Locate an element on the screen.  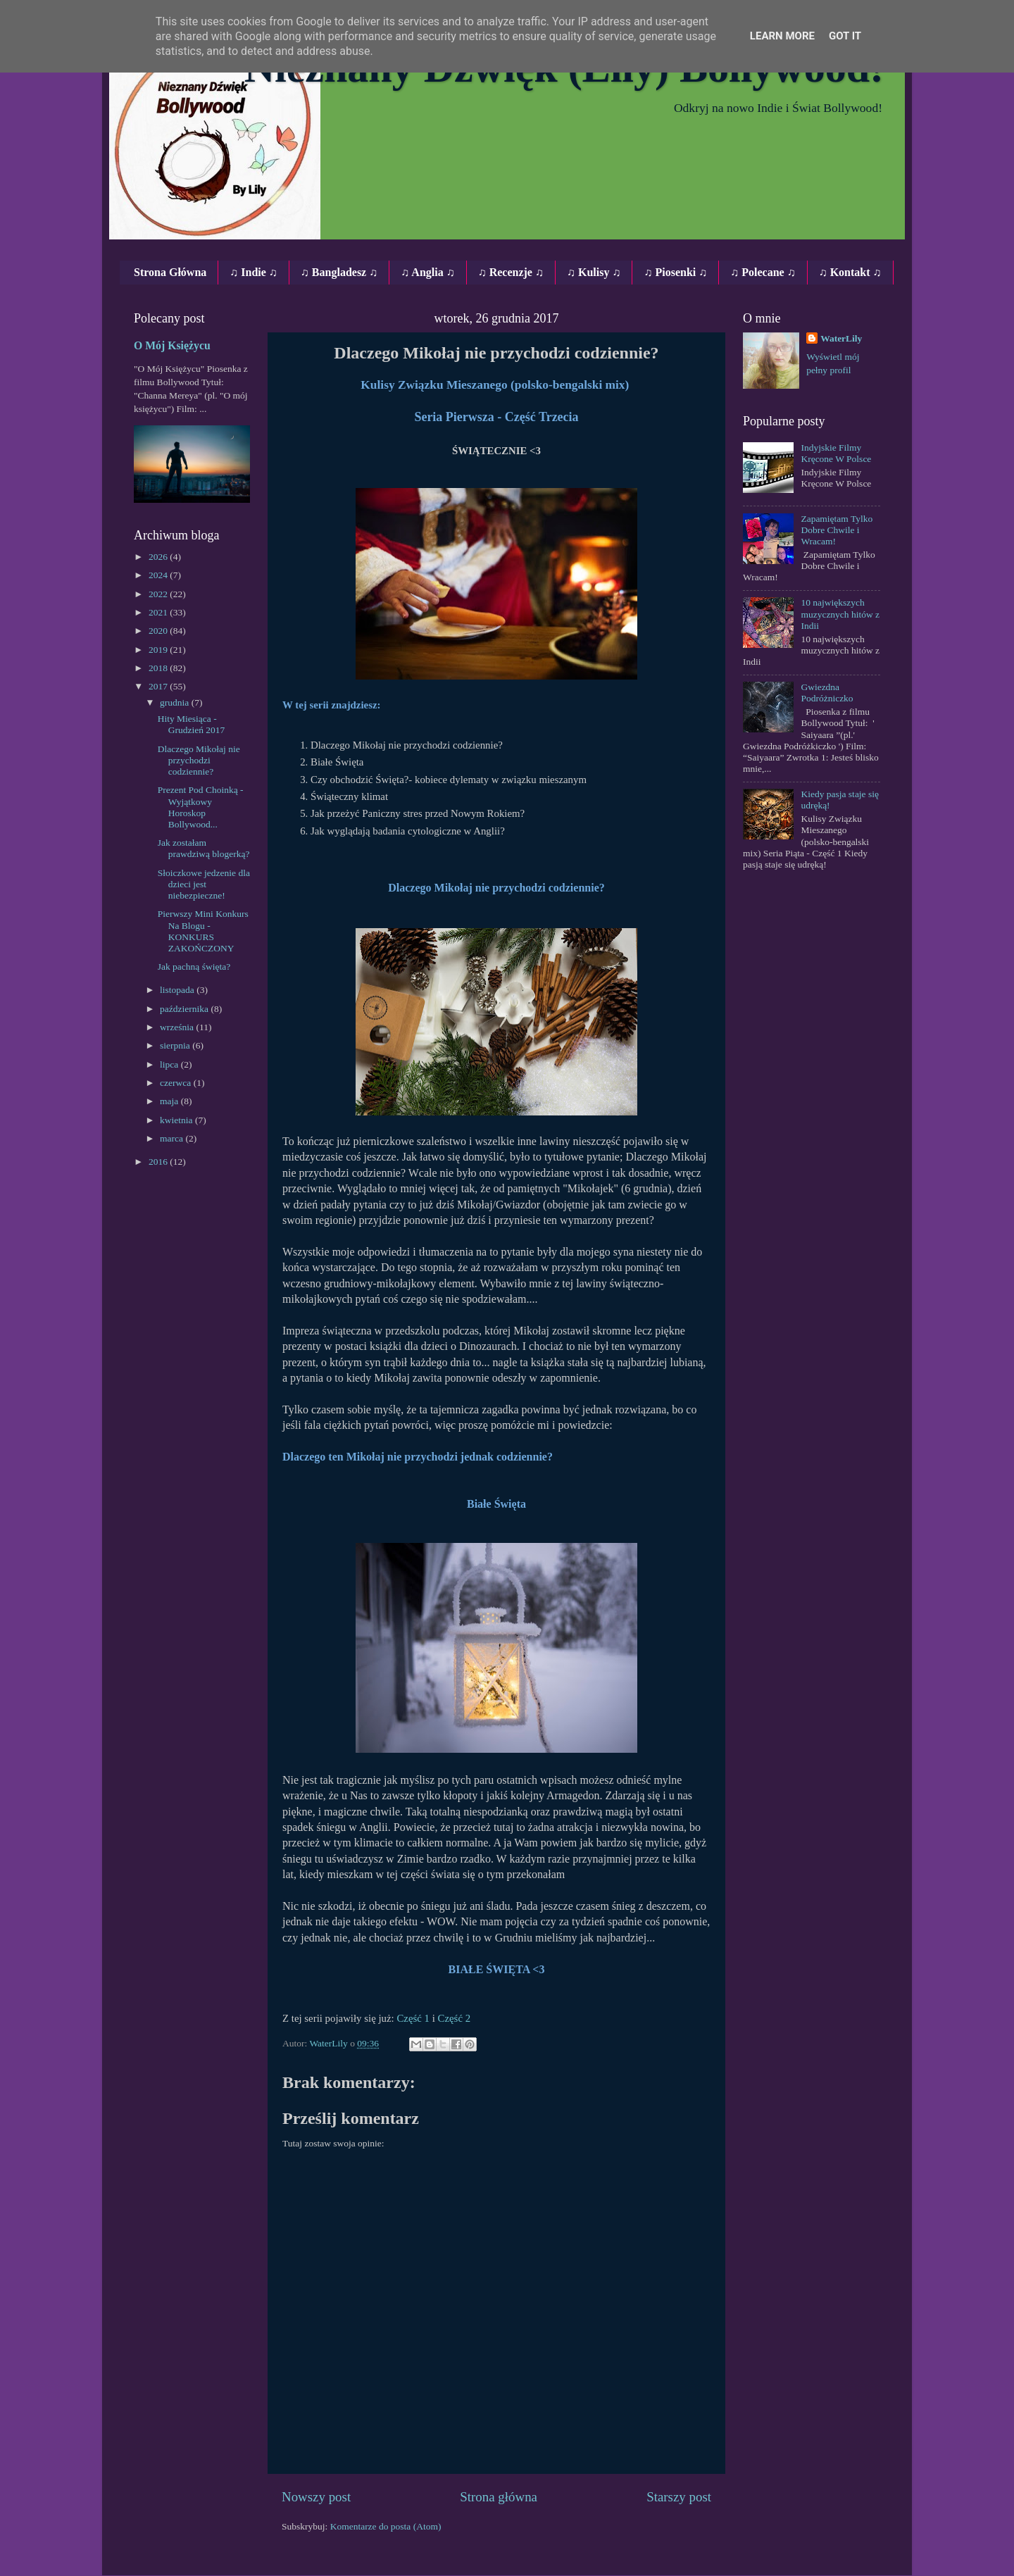
2019 is located at coordinates (159, 649).